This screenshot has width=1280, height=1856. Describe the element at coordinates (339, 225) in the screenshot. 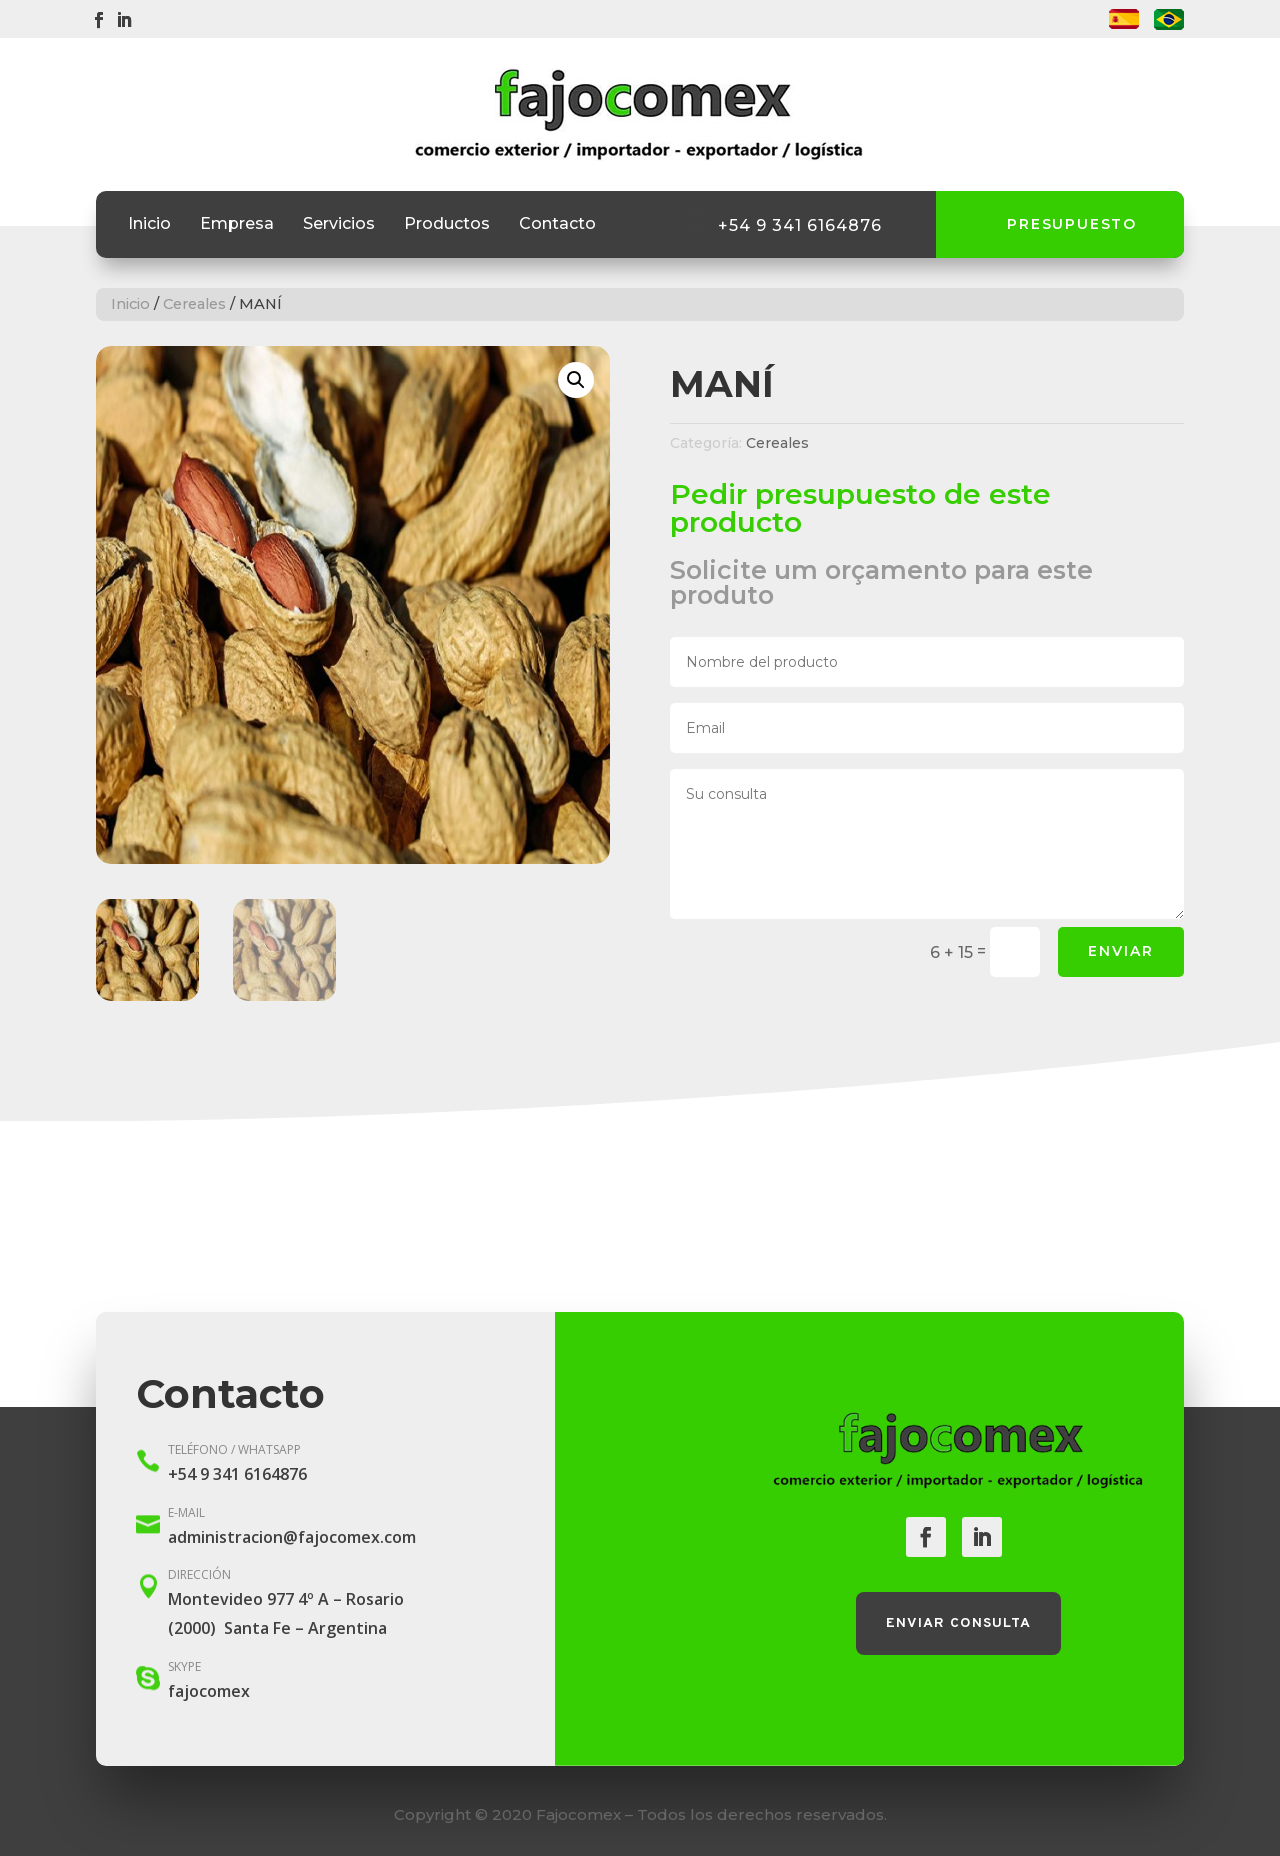

I see `Servicios` at that location.